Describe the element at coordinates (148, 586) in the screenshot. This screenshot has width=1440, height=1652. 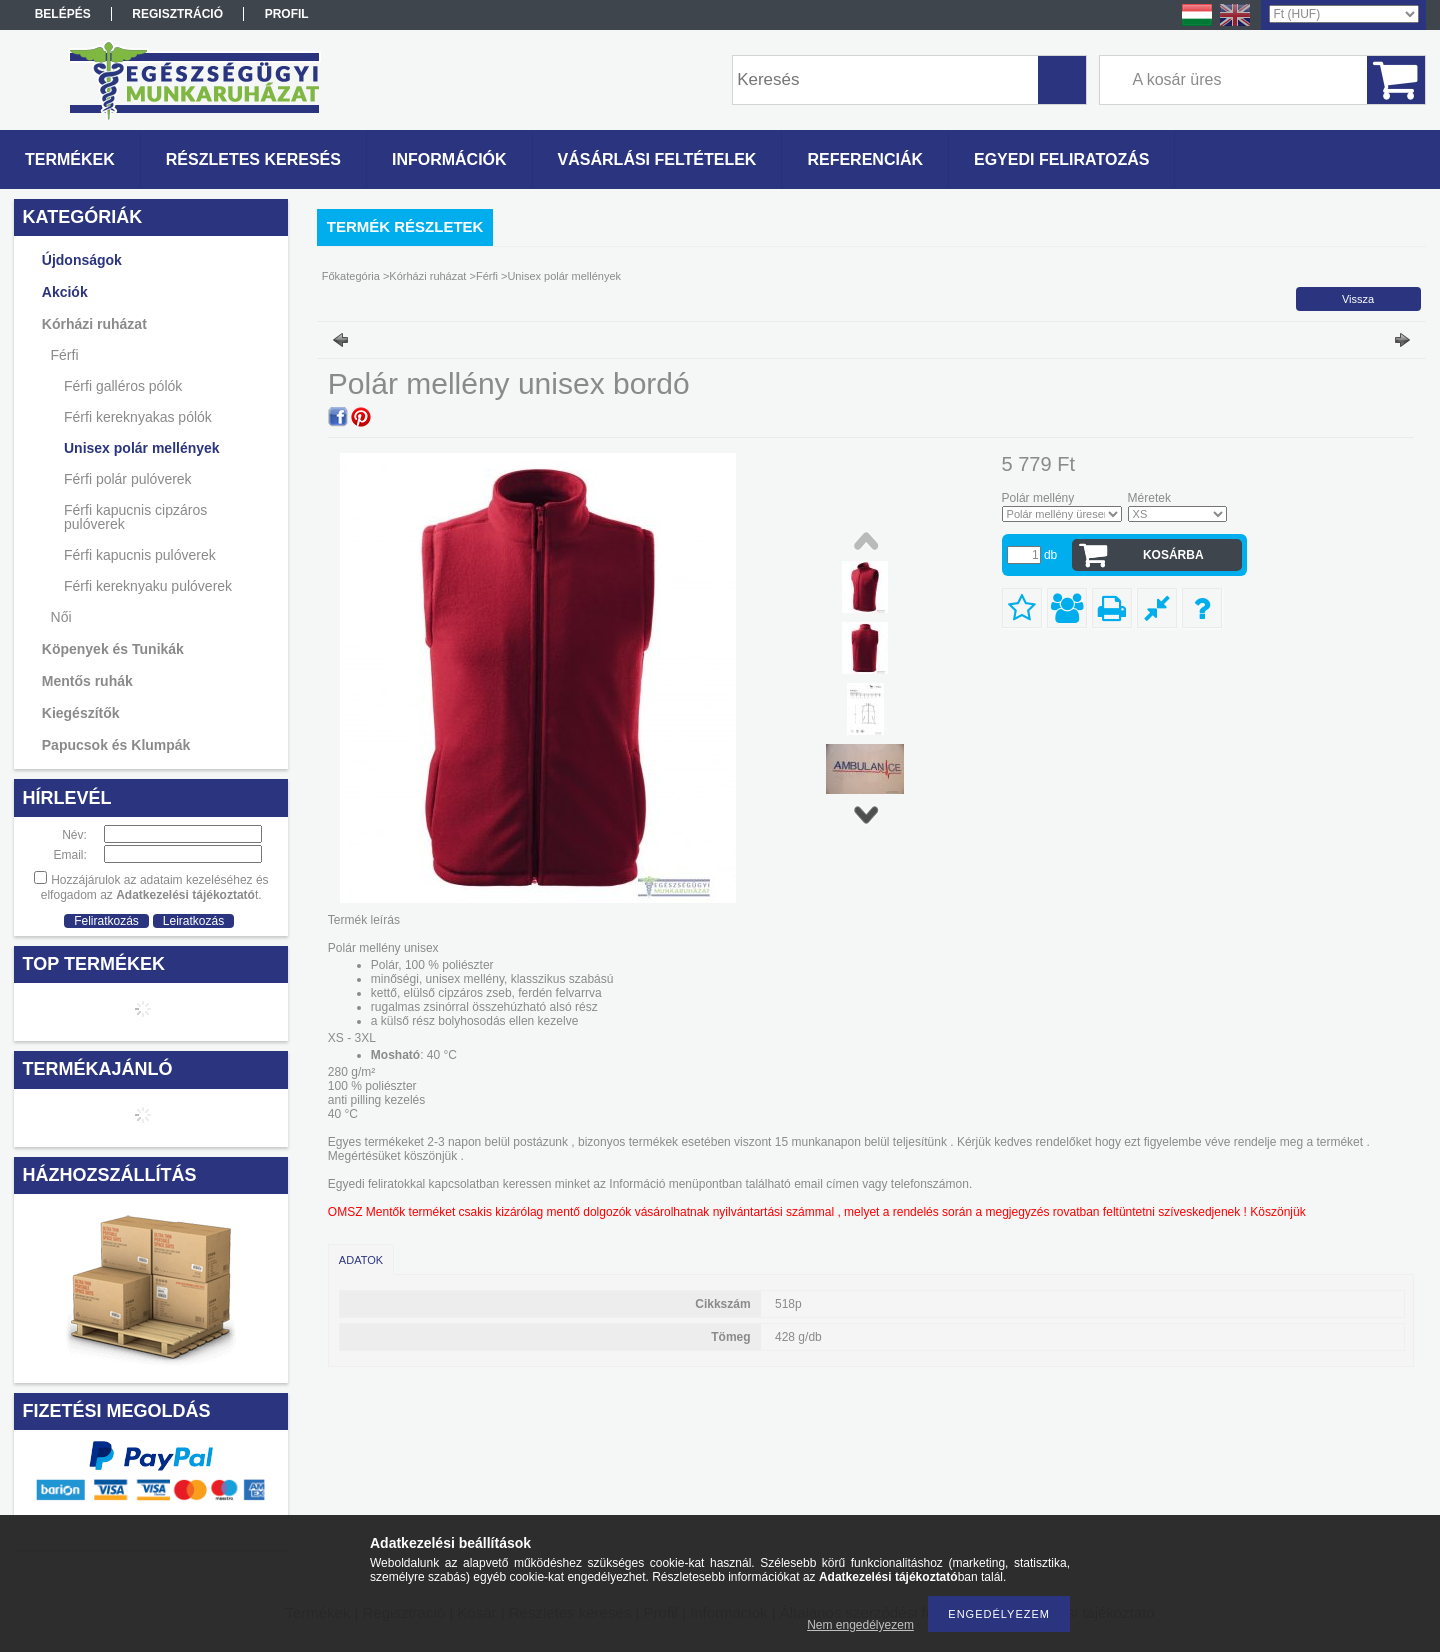
I see `Férfi kereknyaku pulóverek` at that location.